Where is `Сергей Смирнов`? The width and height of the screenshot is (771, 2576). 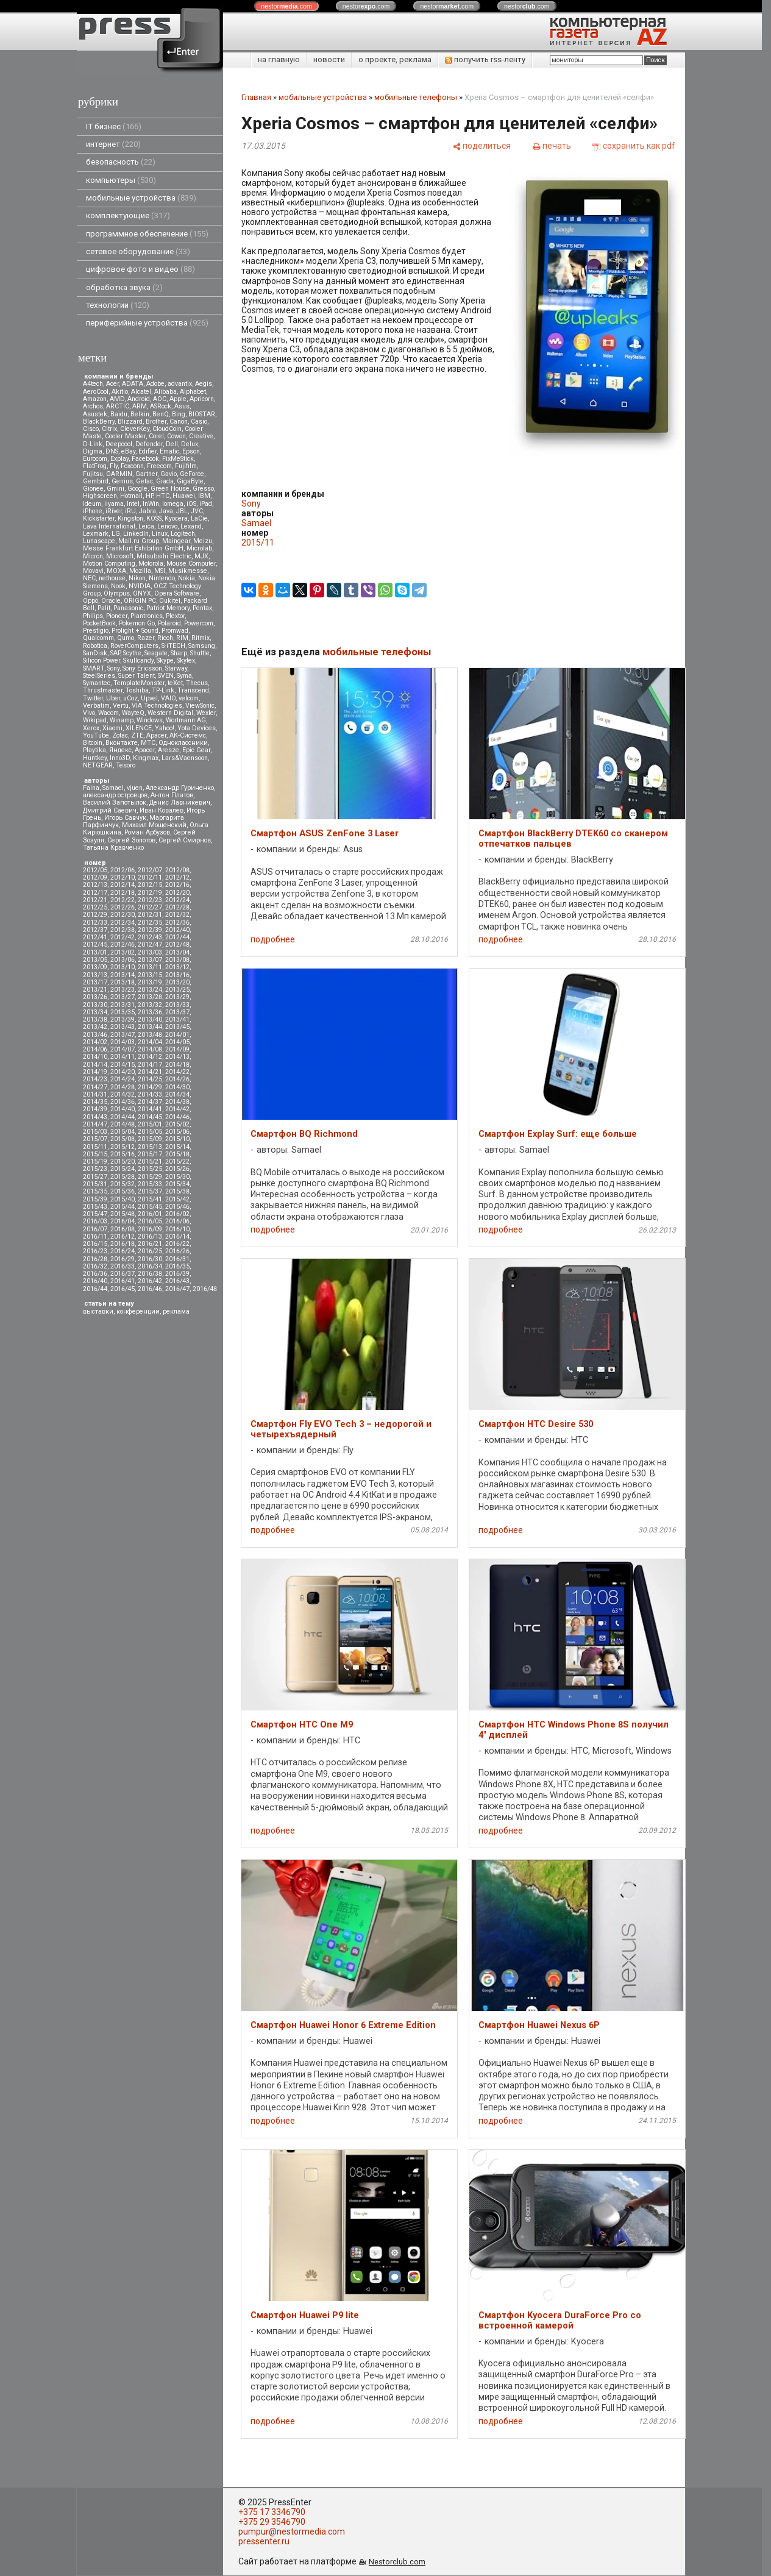
Сергей Смирнов is located at coordinates (184, 840).